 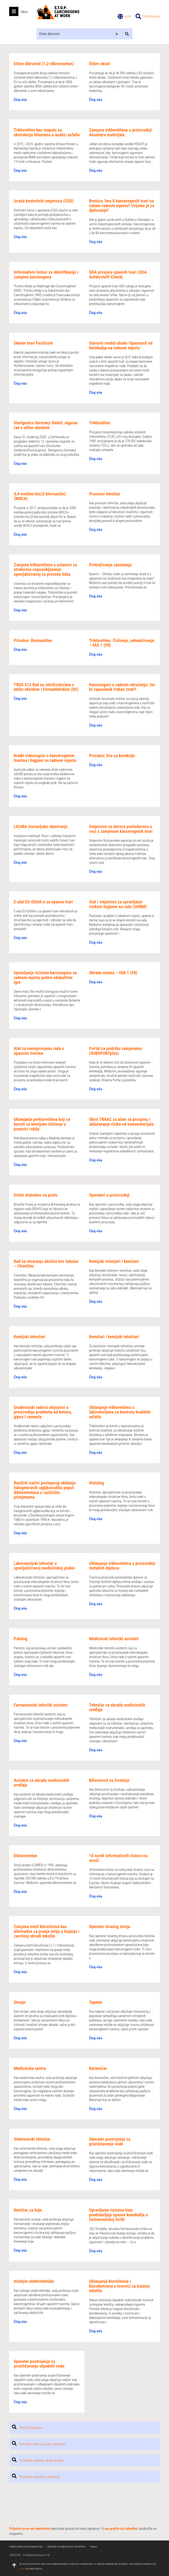 What do you see at coordinates (114, 1261) in the screenshot?
I see `Kemijski inženjeri i kemičari` at bounding box center [114, 1261].